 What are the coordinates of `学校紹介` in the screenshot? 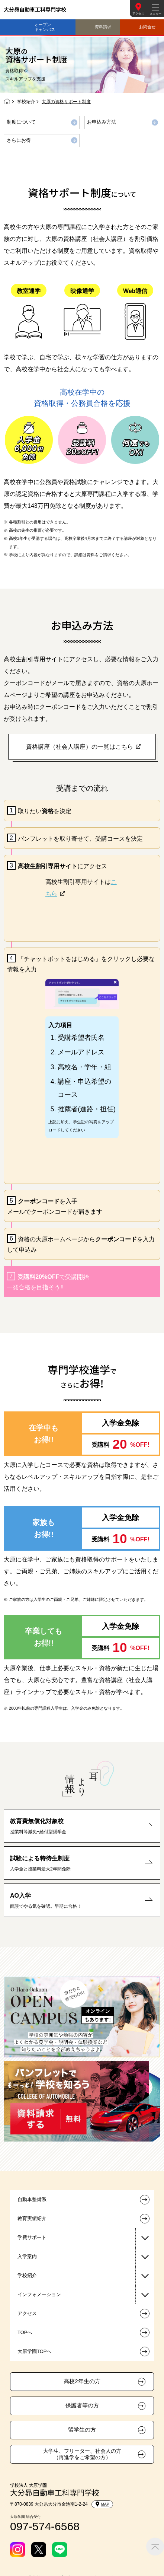 It's located at (26, 101).